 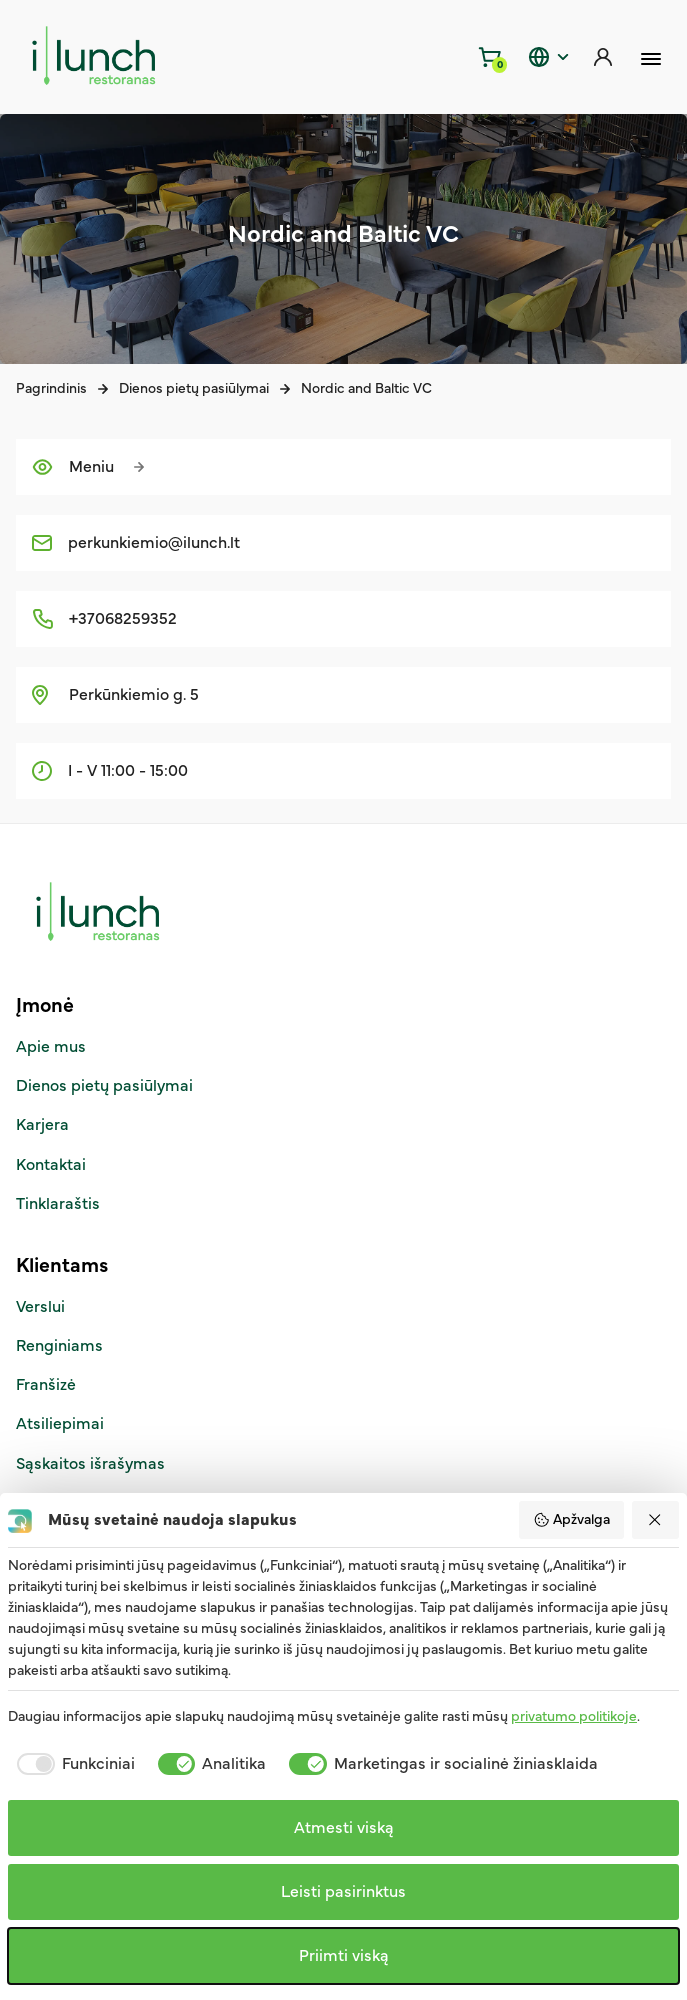 What do you see at coordinates (40, 1307) in the screenshot?
I see `Verslui` at bounding box center [40, 1307].